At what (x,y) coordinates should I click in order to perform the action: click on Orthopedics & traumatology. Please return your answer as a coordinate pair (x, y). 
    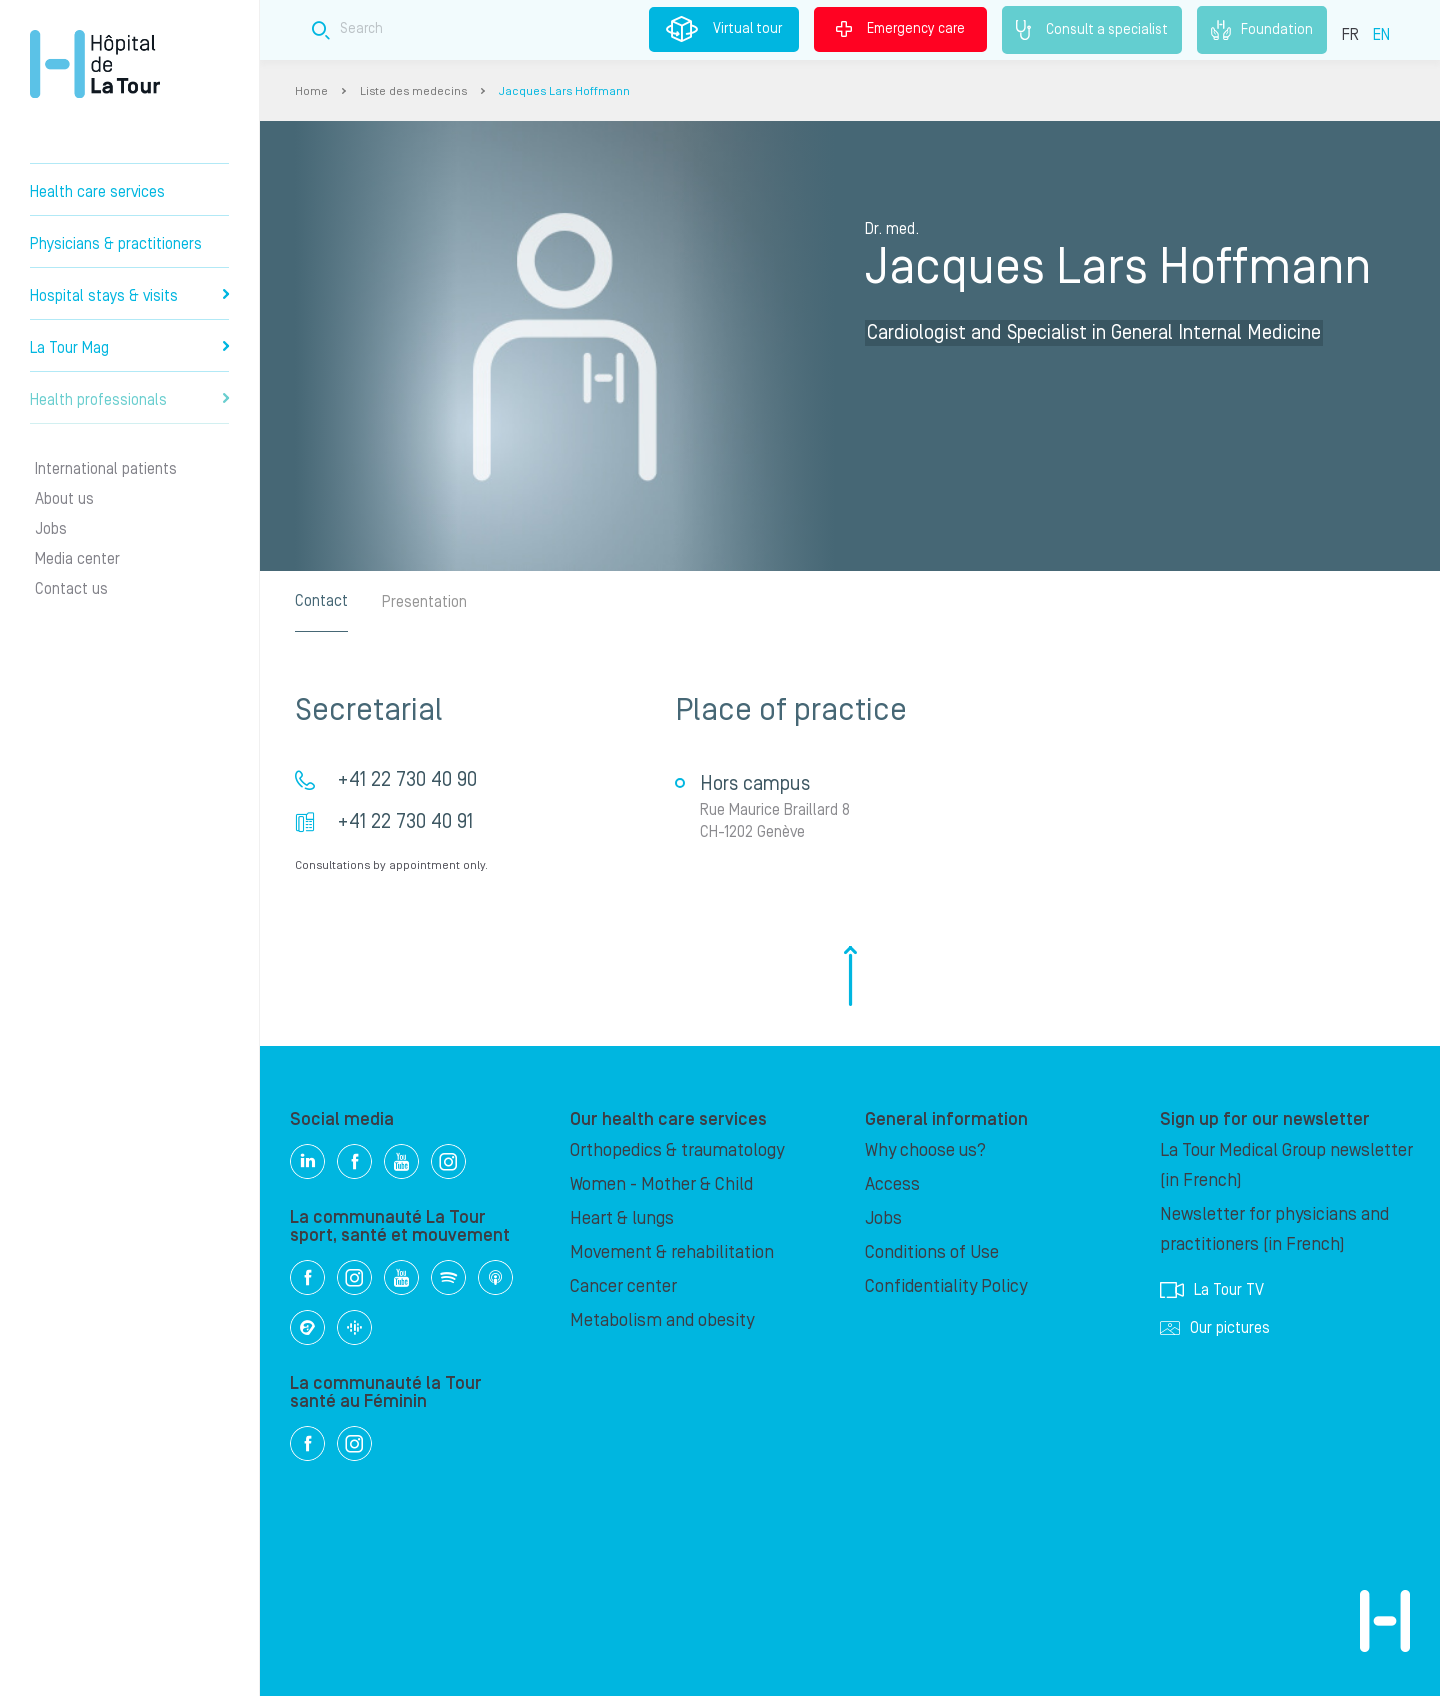
    Looking at the image, I should click on (677, 1150).